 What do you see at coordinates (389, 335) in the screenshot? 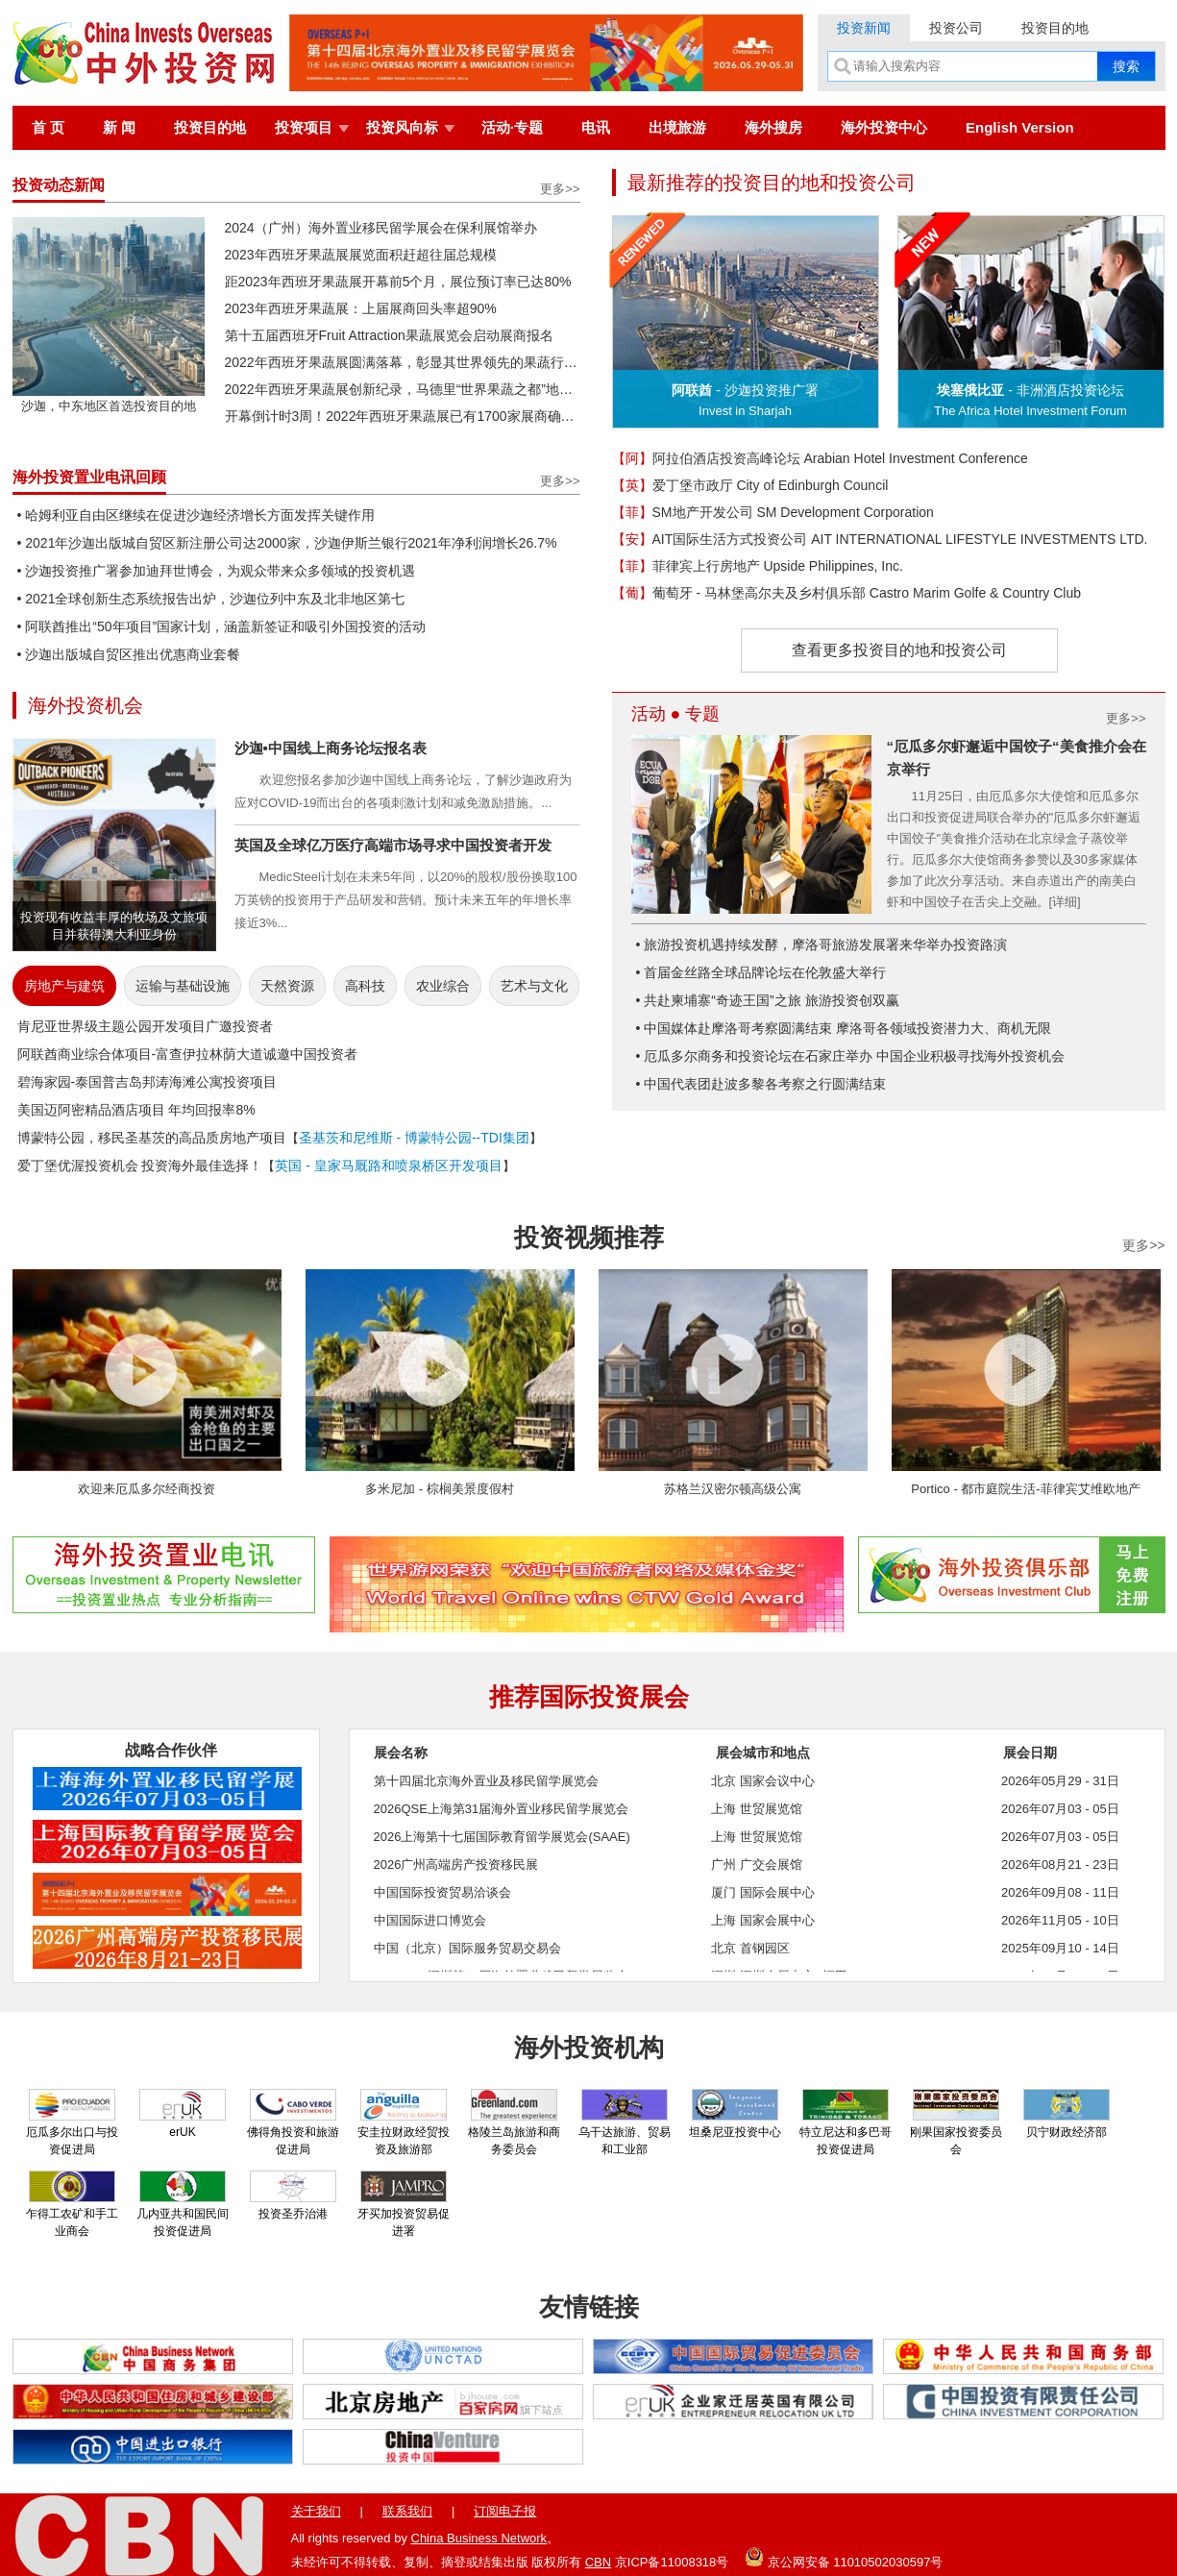
I see `第十五届西班牙Fruit Attraction果蔬展览会启动展商报名` at bounding box center [389, 335].